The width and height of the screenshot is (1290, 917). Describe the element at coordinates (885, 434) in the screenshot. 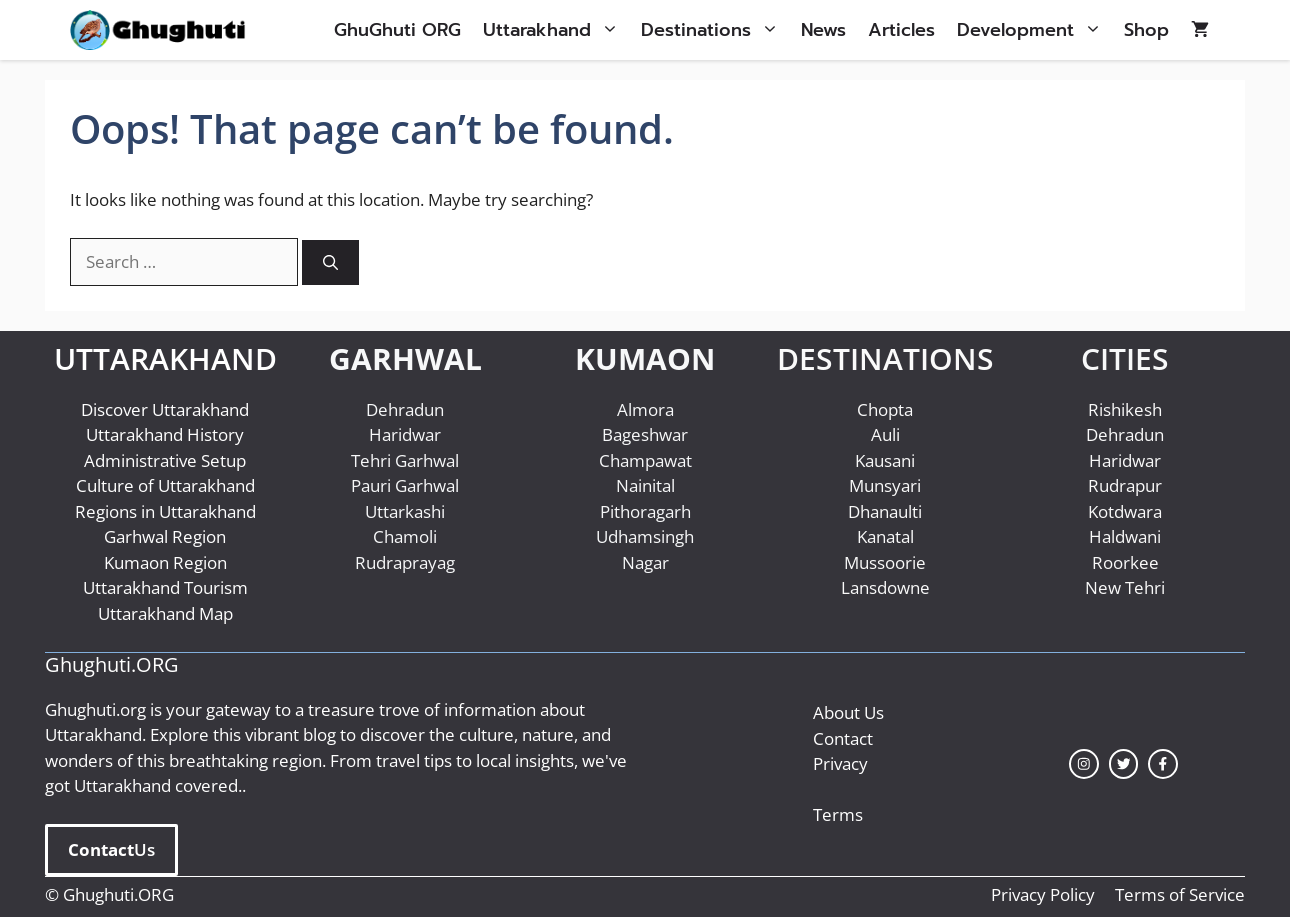

I see `Auli` at that location.